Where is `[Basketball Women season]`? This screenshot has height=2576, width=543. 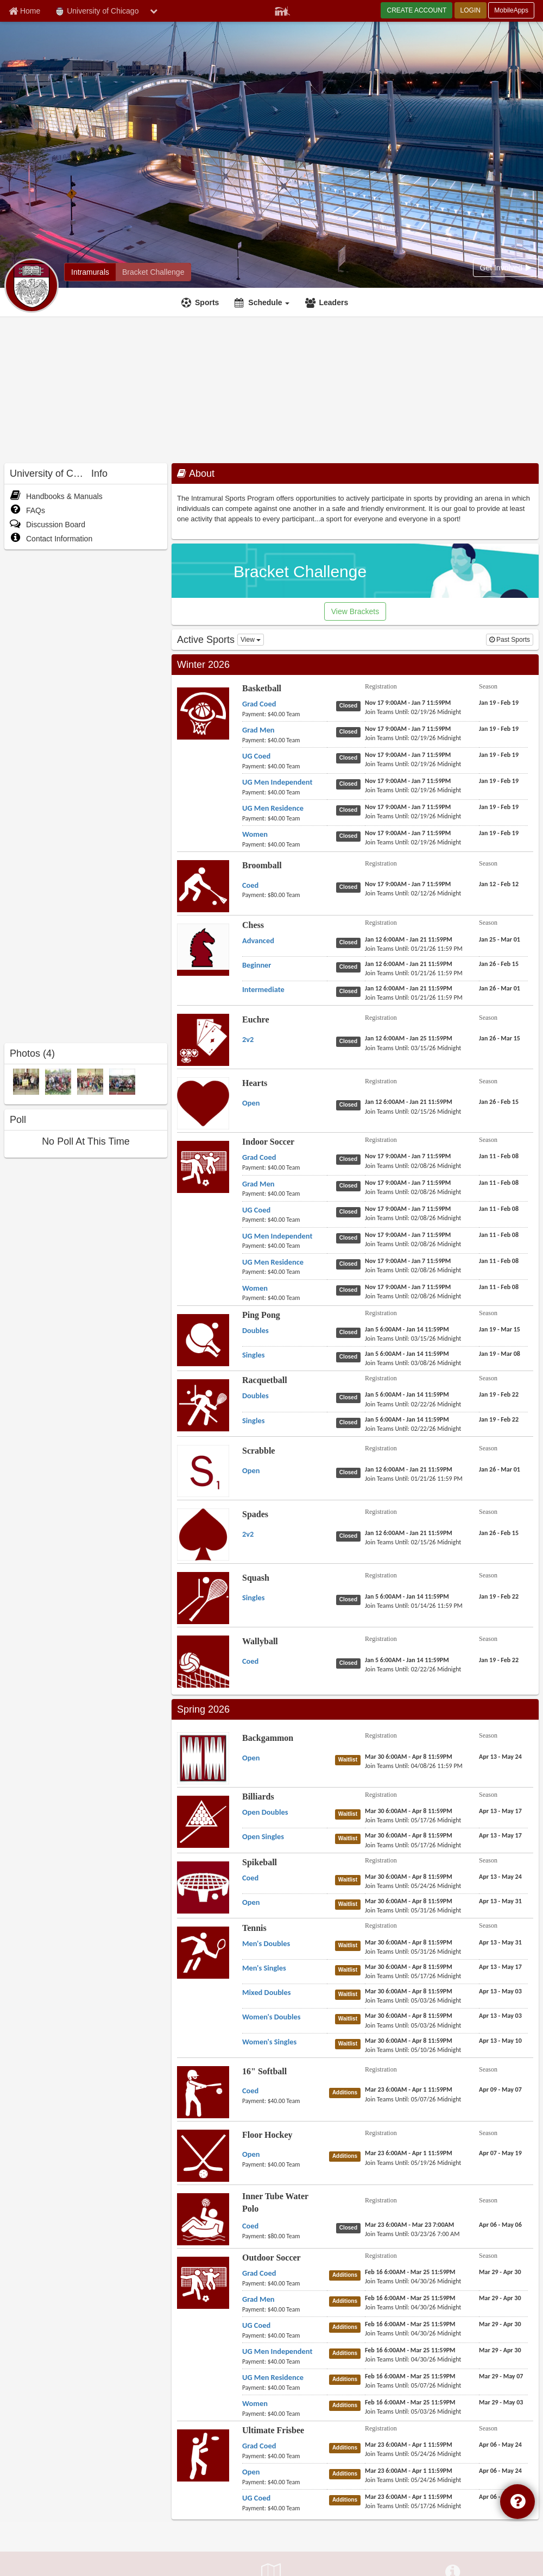 [Basketball Women season] is located at coordinates (499, 833).